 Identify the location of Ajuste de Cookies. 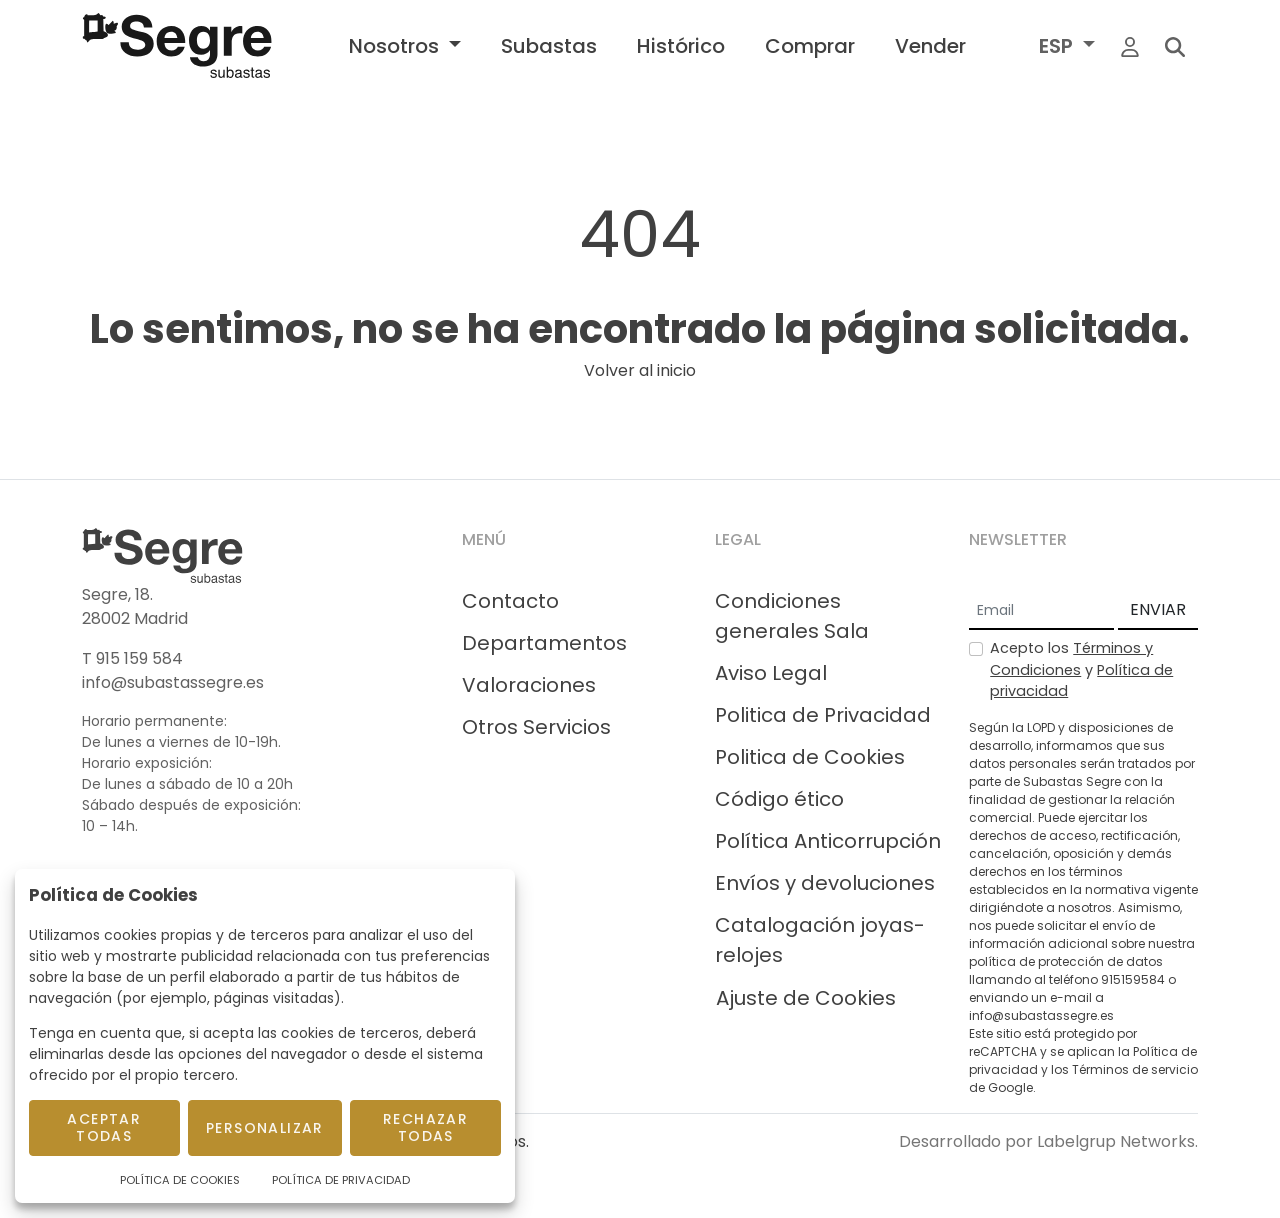
(806, 998).